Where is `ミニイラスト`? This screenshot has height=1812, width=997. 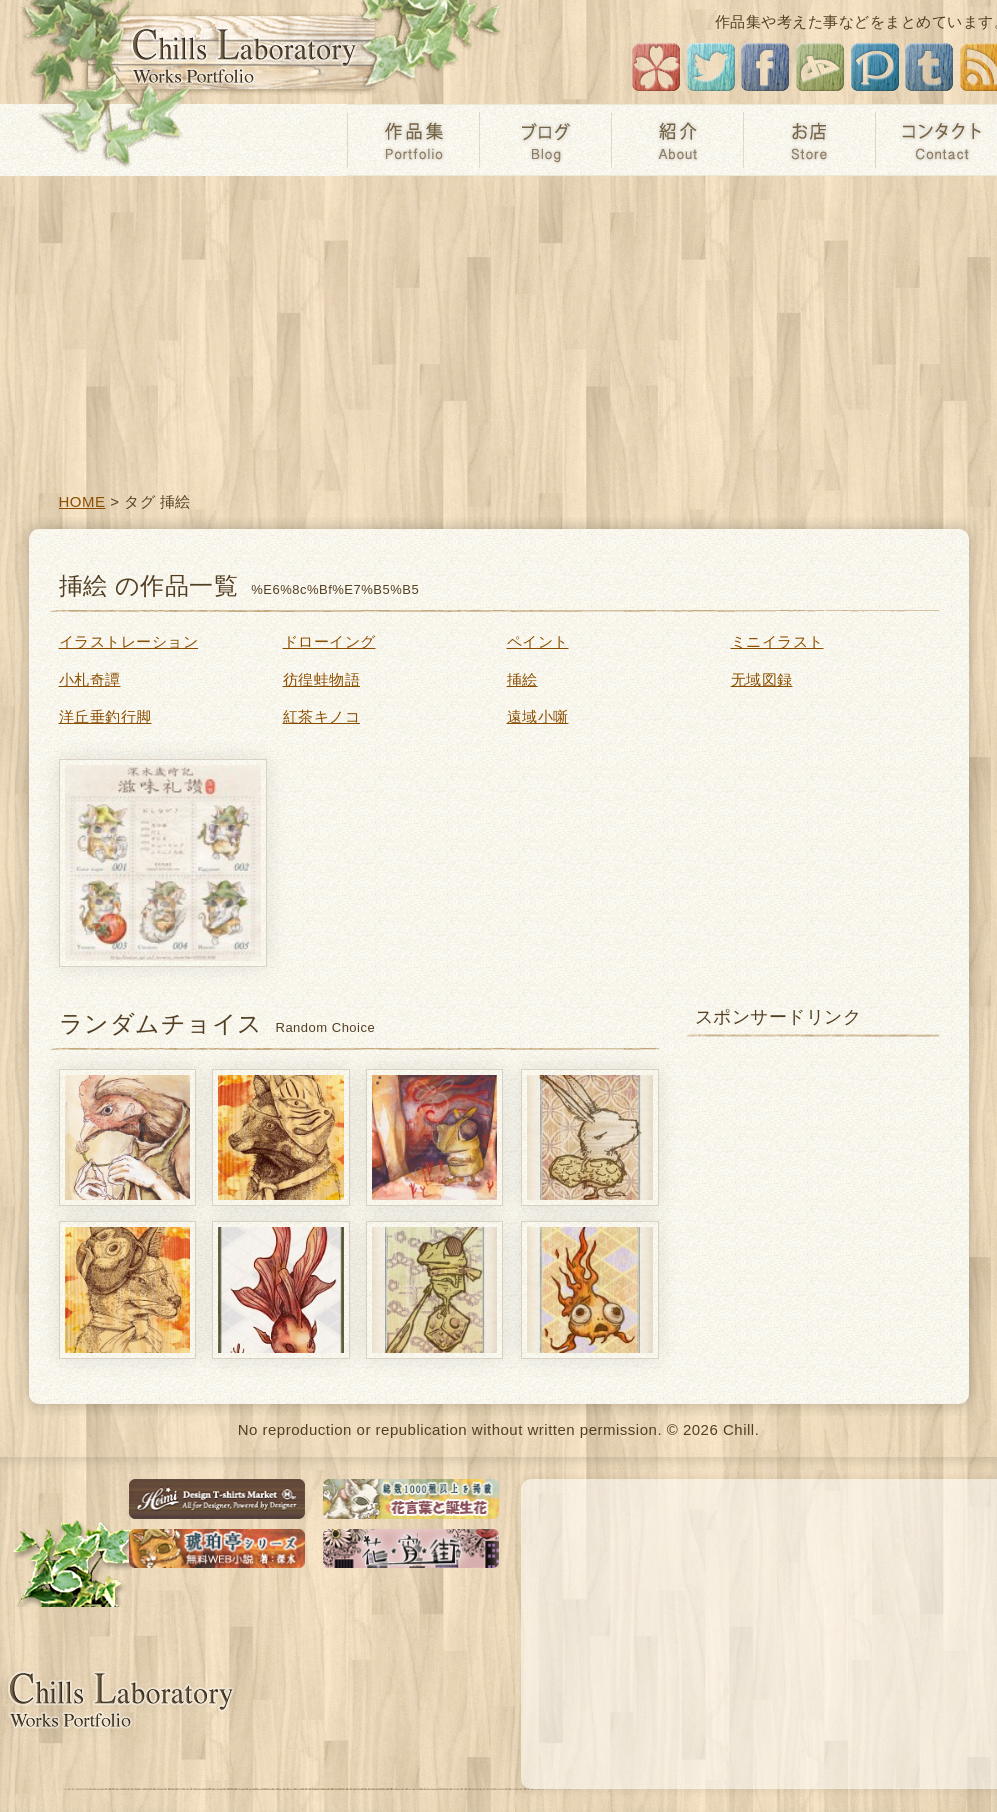 ミニイラスト is located at coordinates (777, 641).